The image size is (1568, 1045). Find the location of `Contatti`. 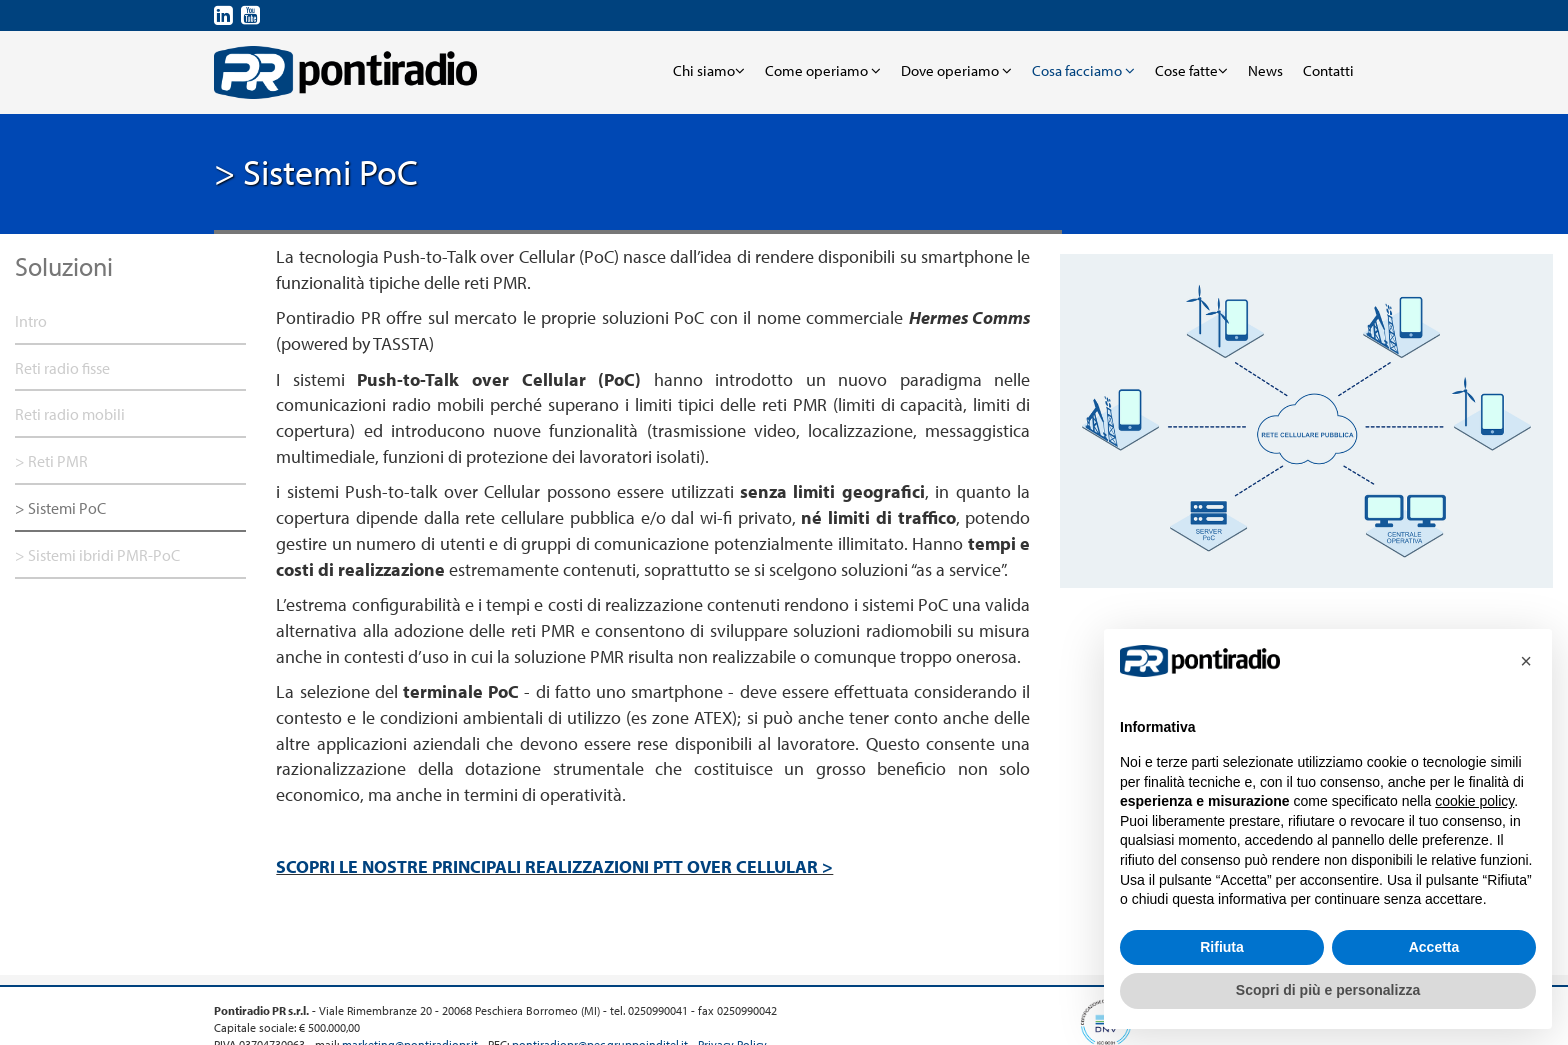

Contatti is located at coordinates (1328, 70).